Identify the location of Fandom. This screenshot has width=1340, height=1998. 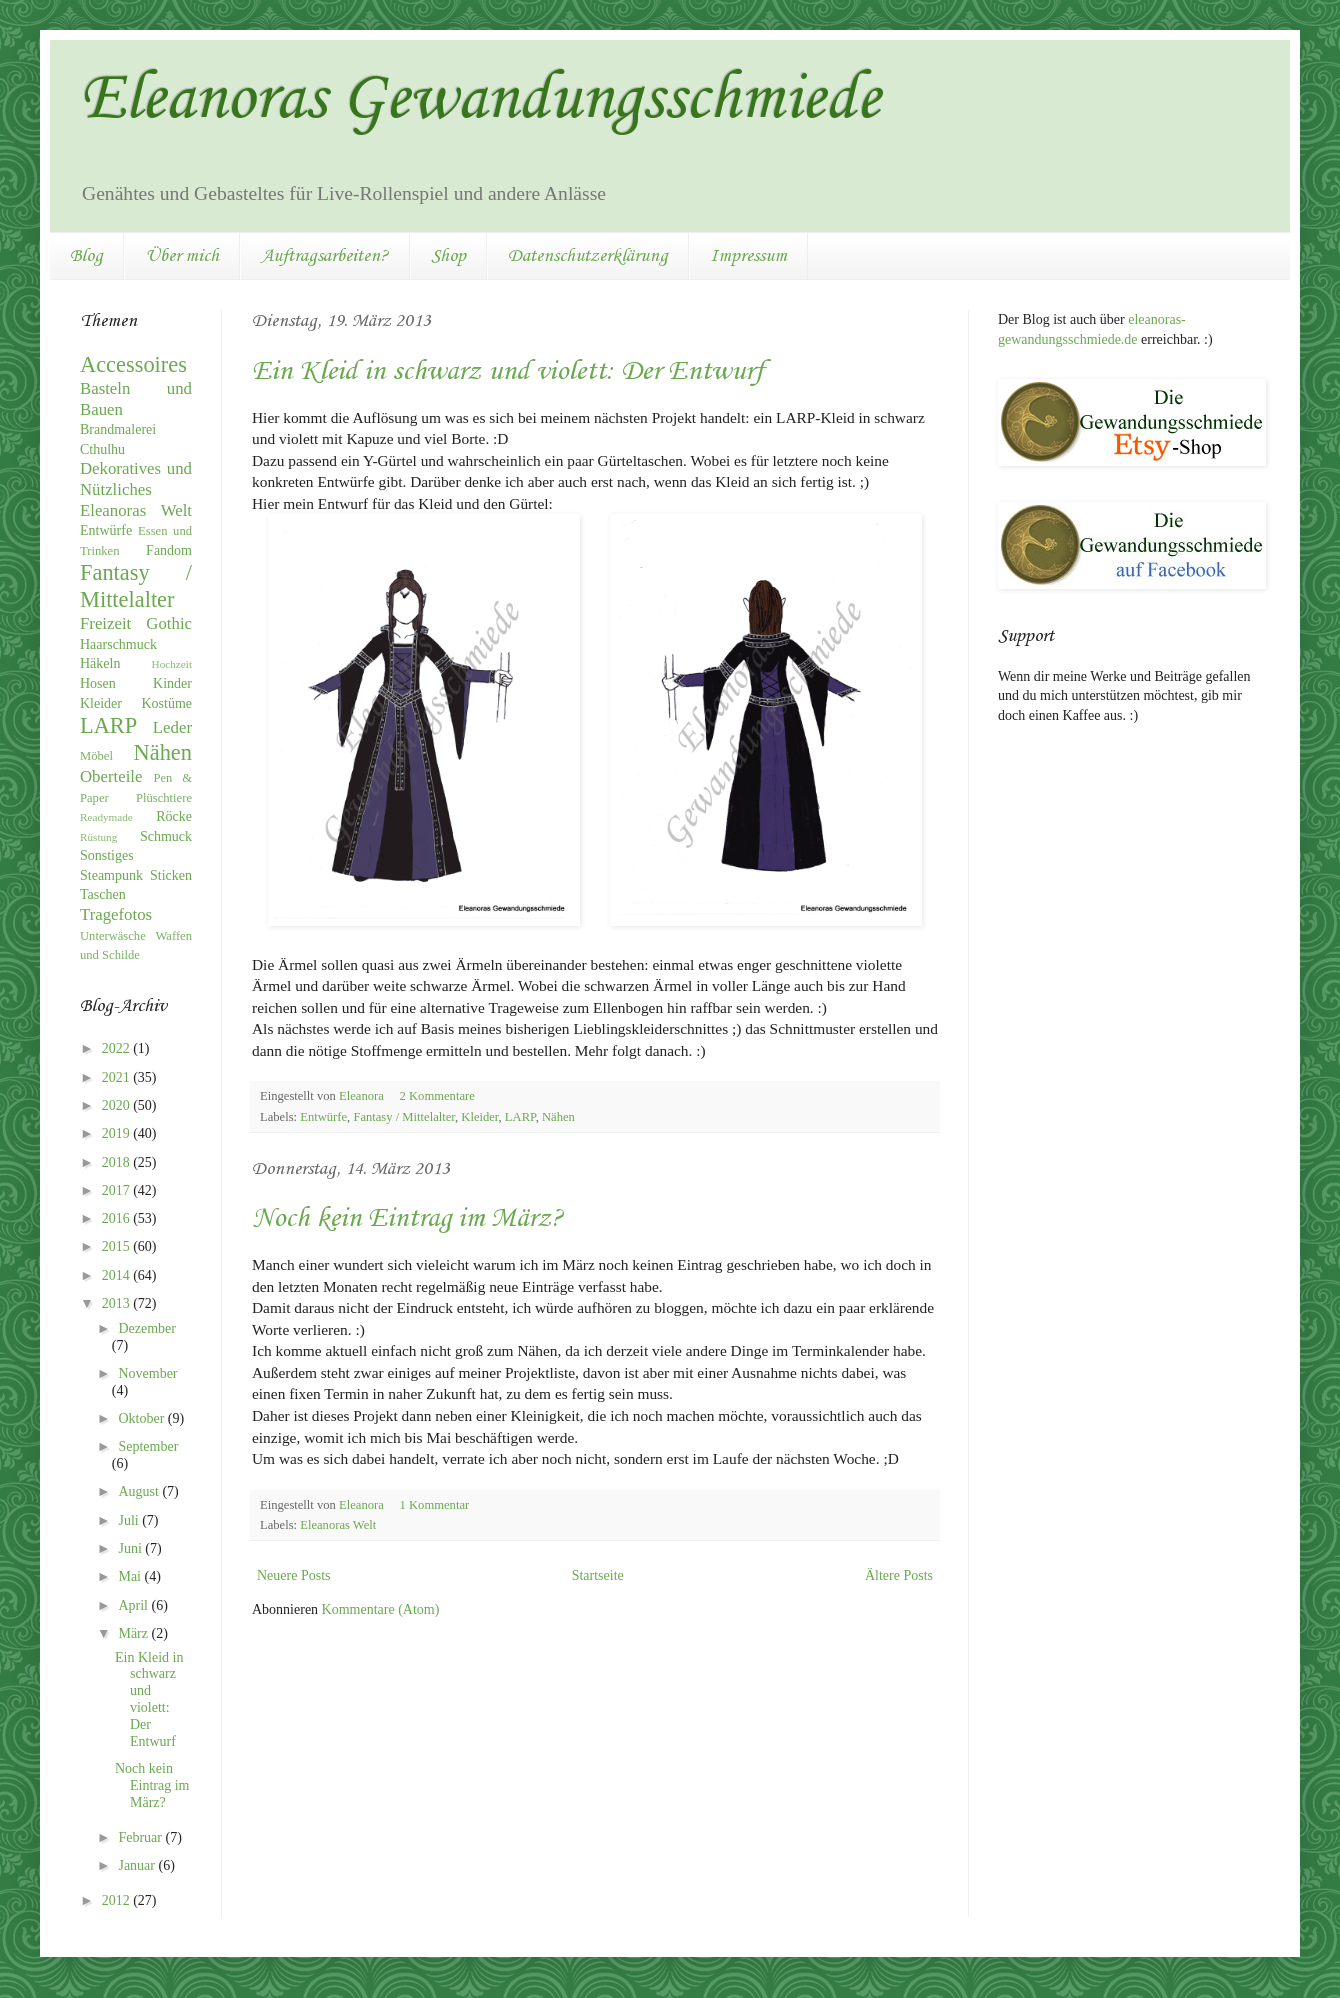
(169, 550).